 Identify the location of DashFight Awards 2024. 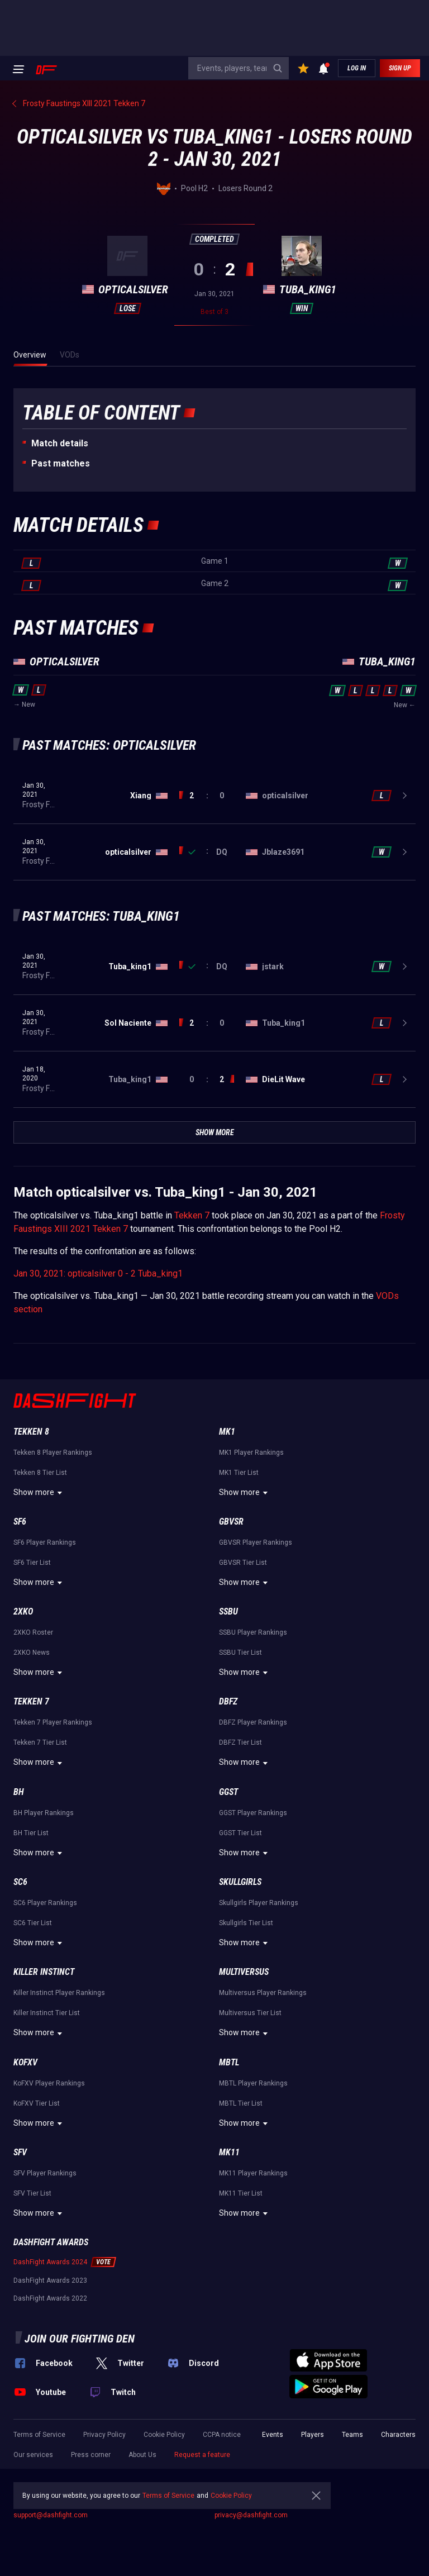
(50, 2262).